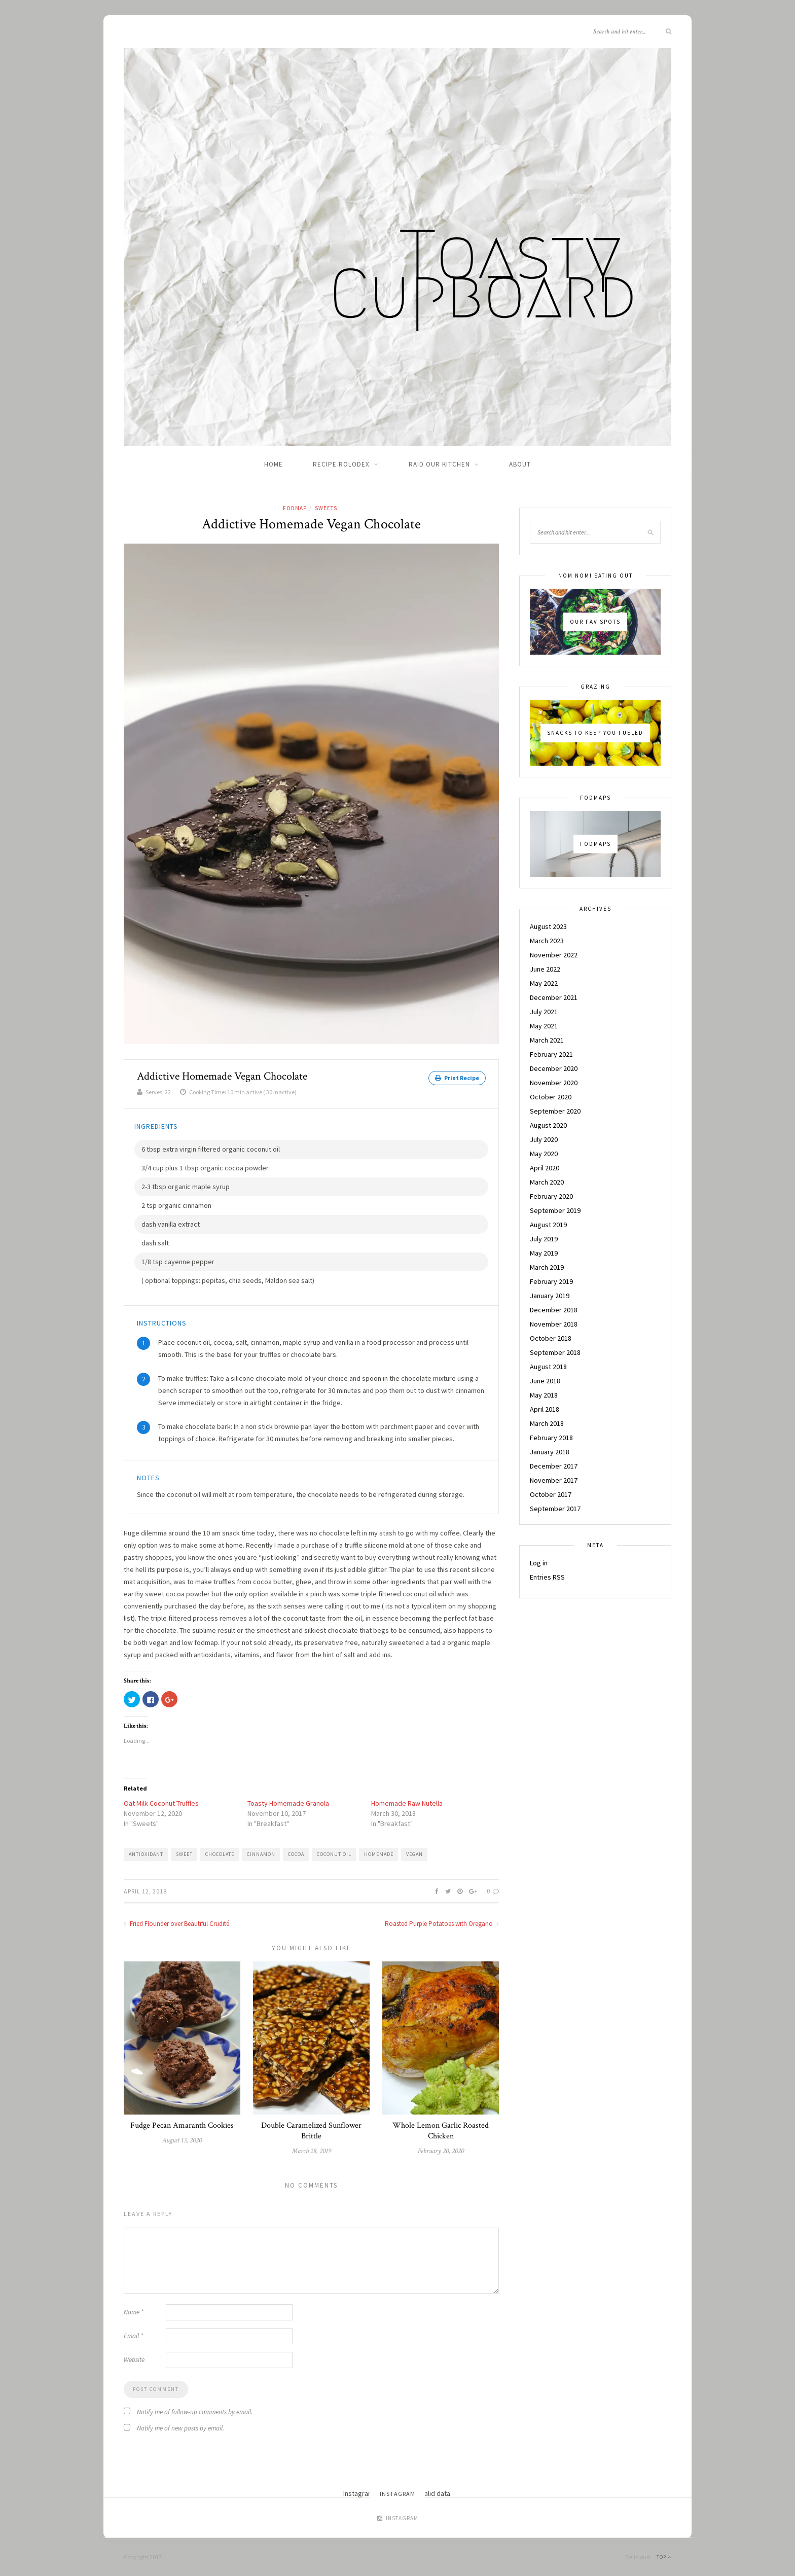 This screenshot has height=2576, width=795. What do you see at coordinates (550, 1494) in the screenshot?
I see `October 2017` at bounding box center [550, 1494].